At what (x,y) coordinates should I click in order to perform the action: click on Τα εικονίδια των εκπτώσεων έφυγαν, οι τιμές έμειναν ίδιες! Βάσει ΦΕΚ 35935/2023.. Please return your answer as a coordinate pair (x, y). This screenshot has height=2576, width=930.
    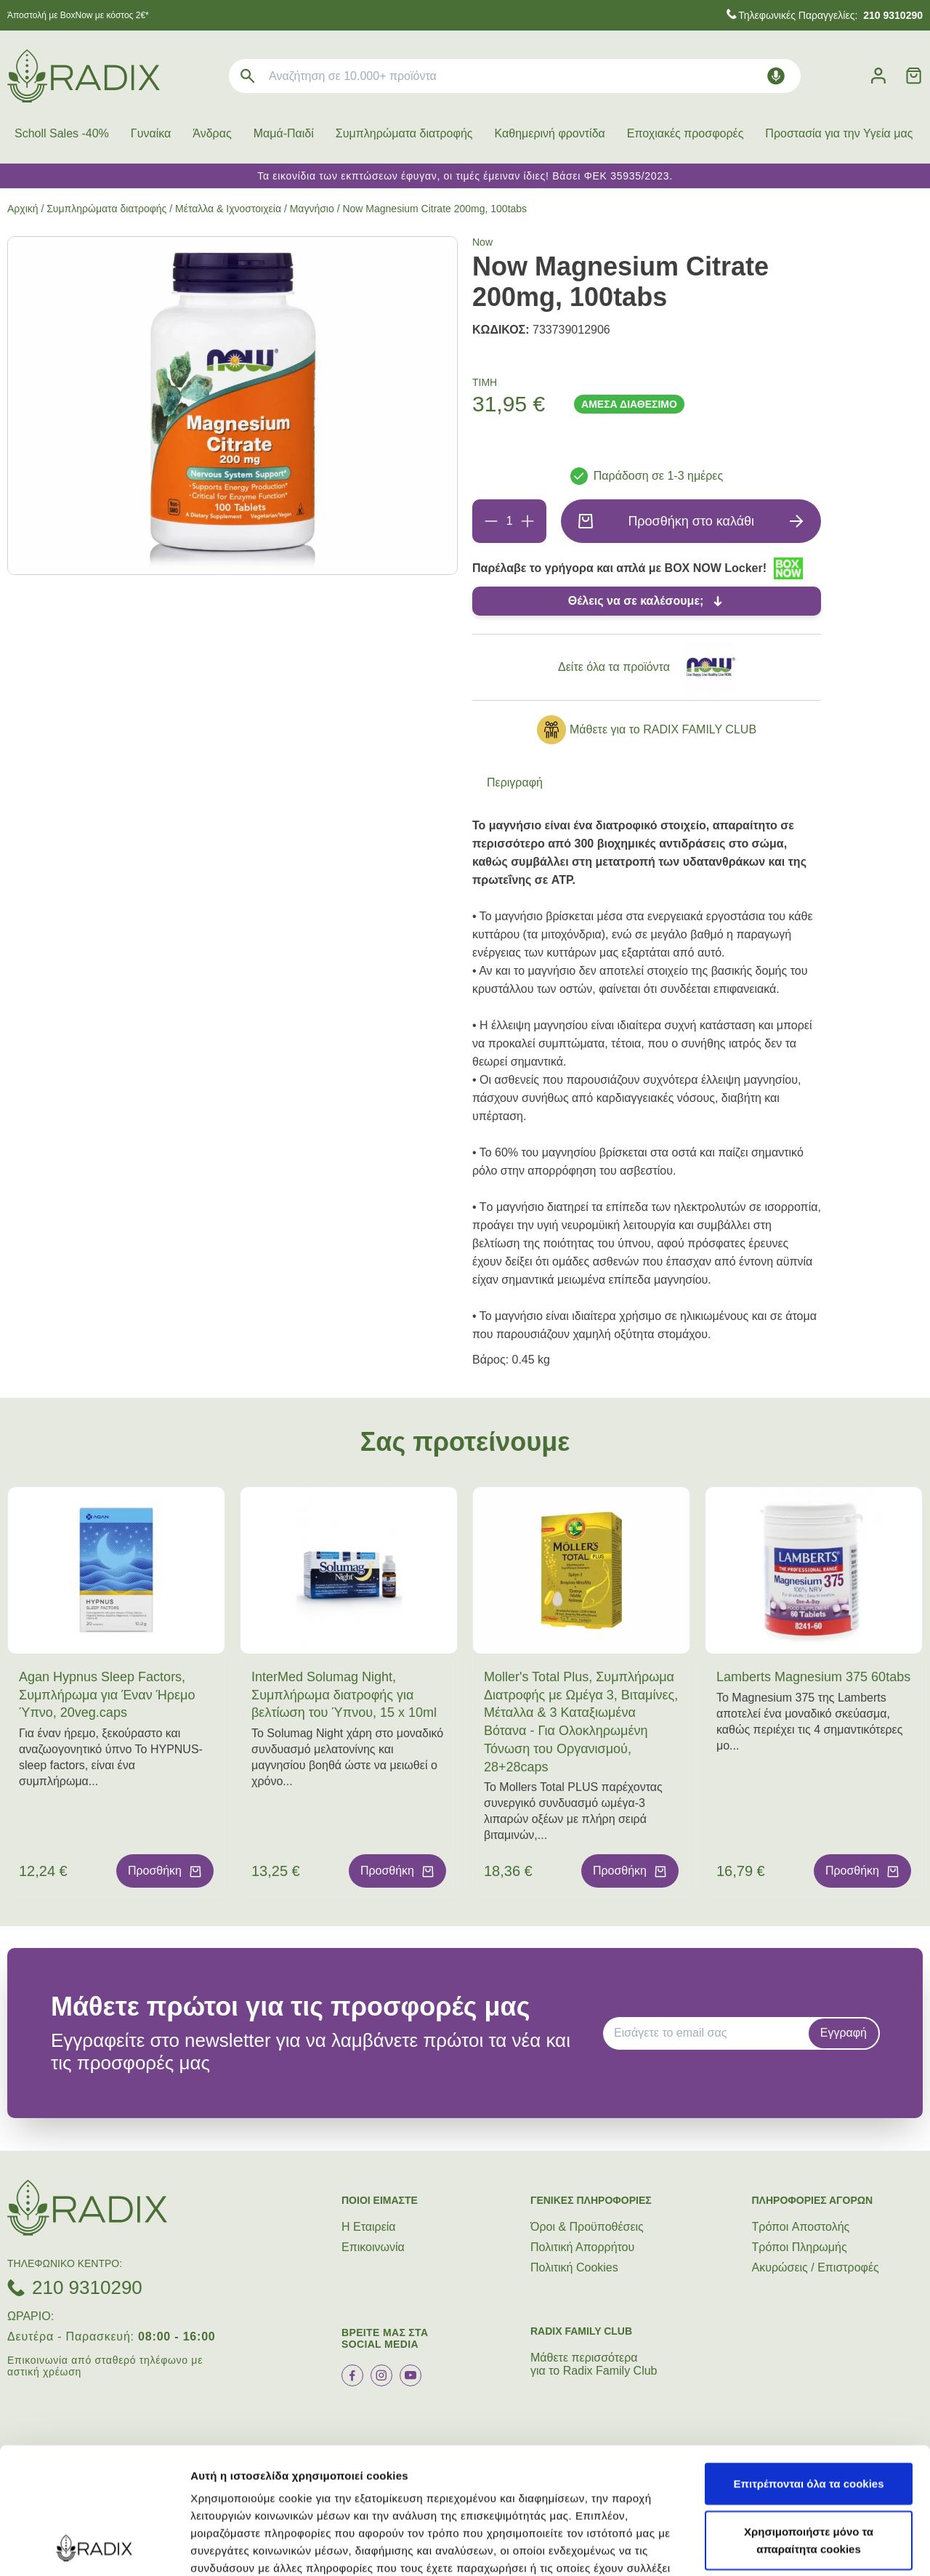
    Looking at the image, I should click on (465, 176).